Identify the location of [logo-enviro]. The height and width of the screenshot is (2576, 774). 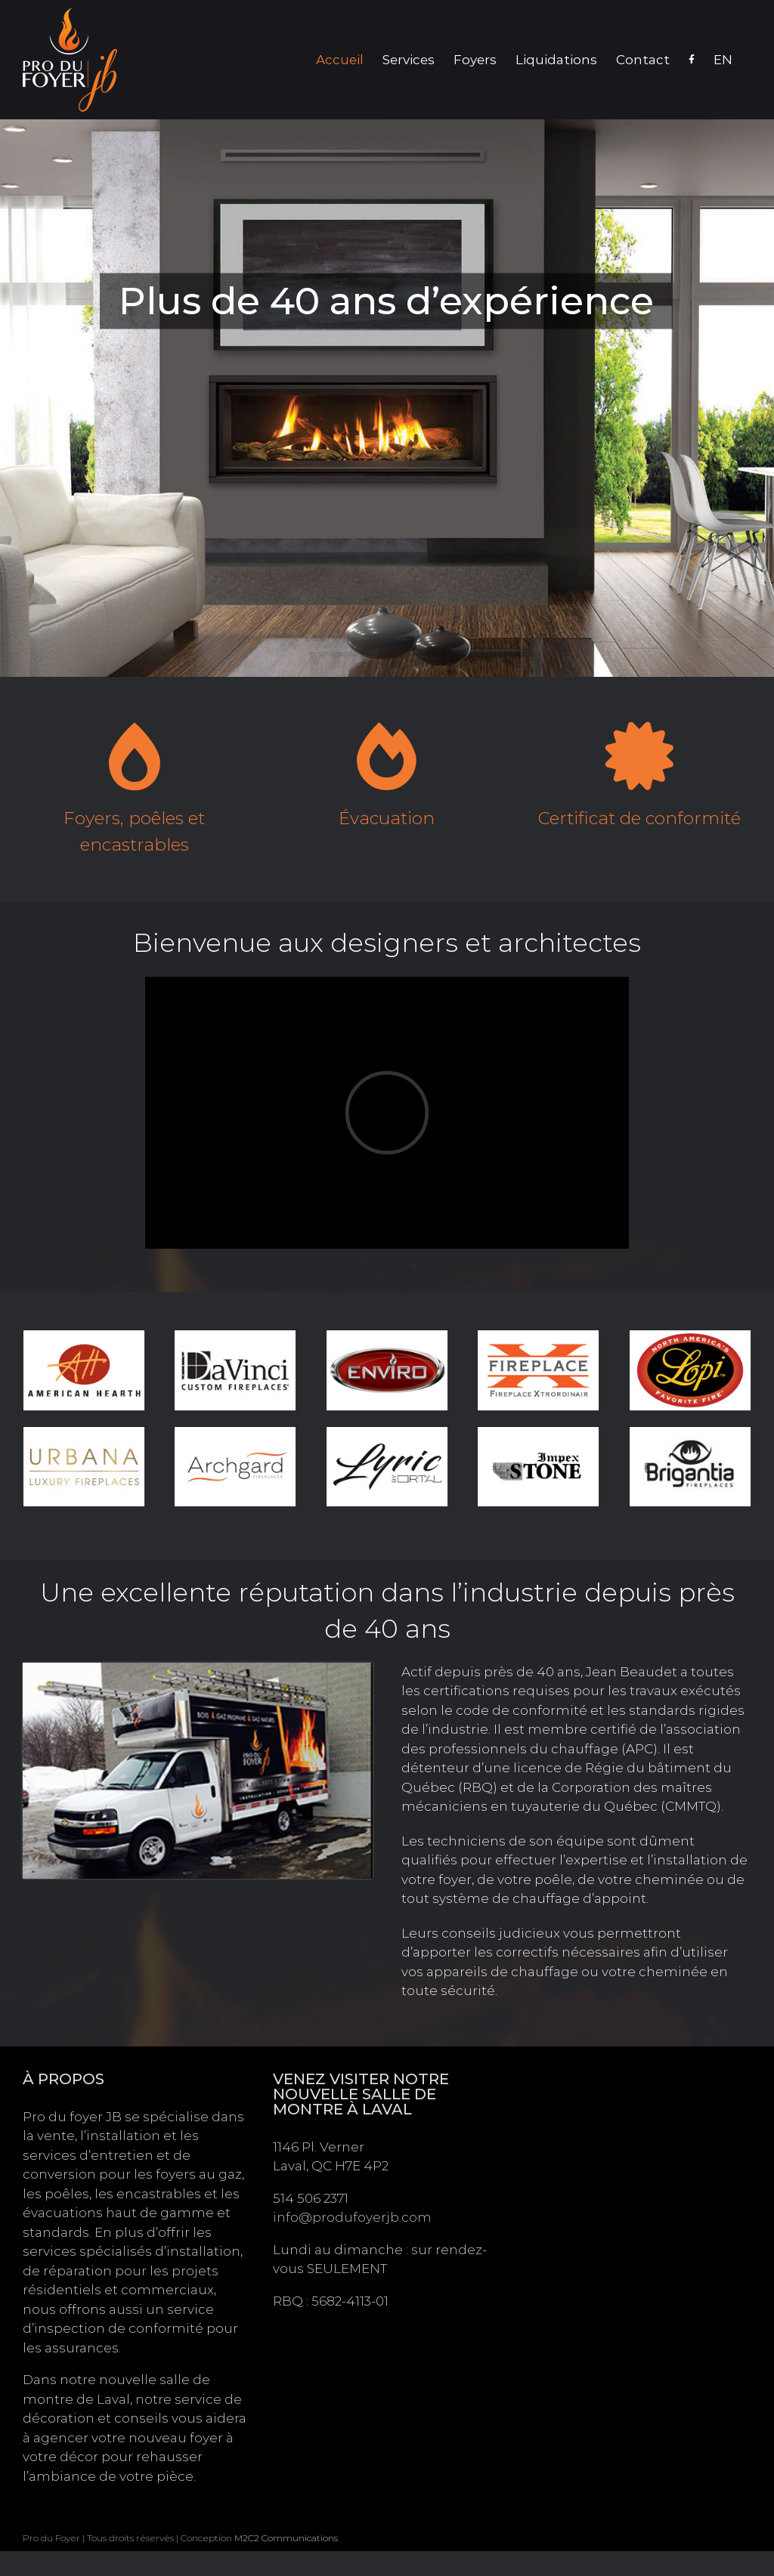
(387, 1335).